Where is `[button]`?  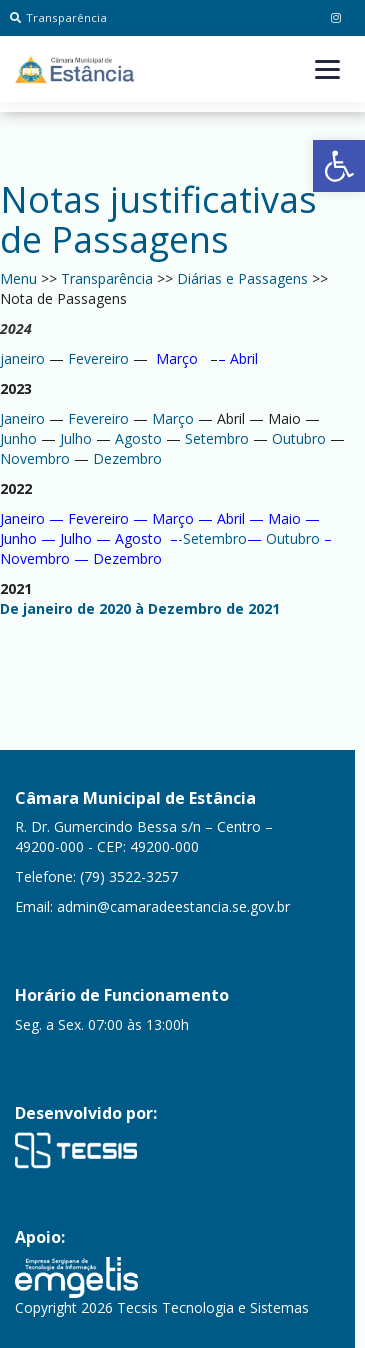 [button] is located at coordinates (339, 166).